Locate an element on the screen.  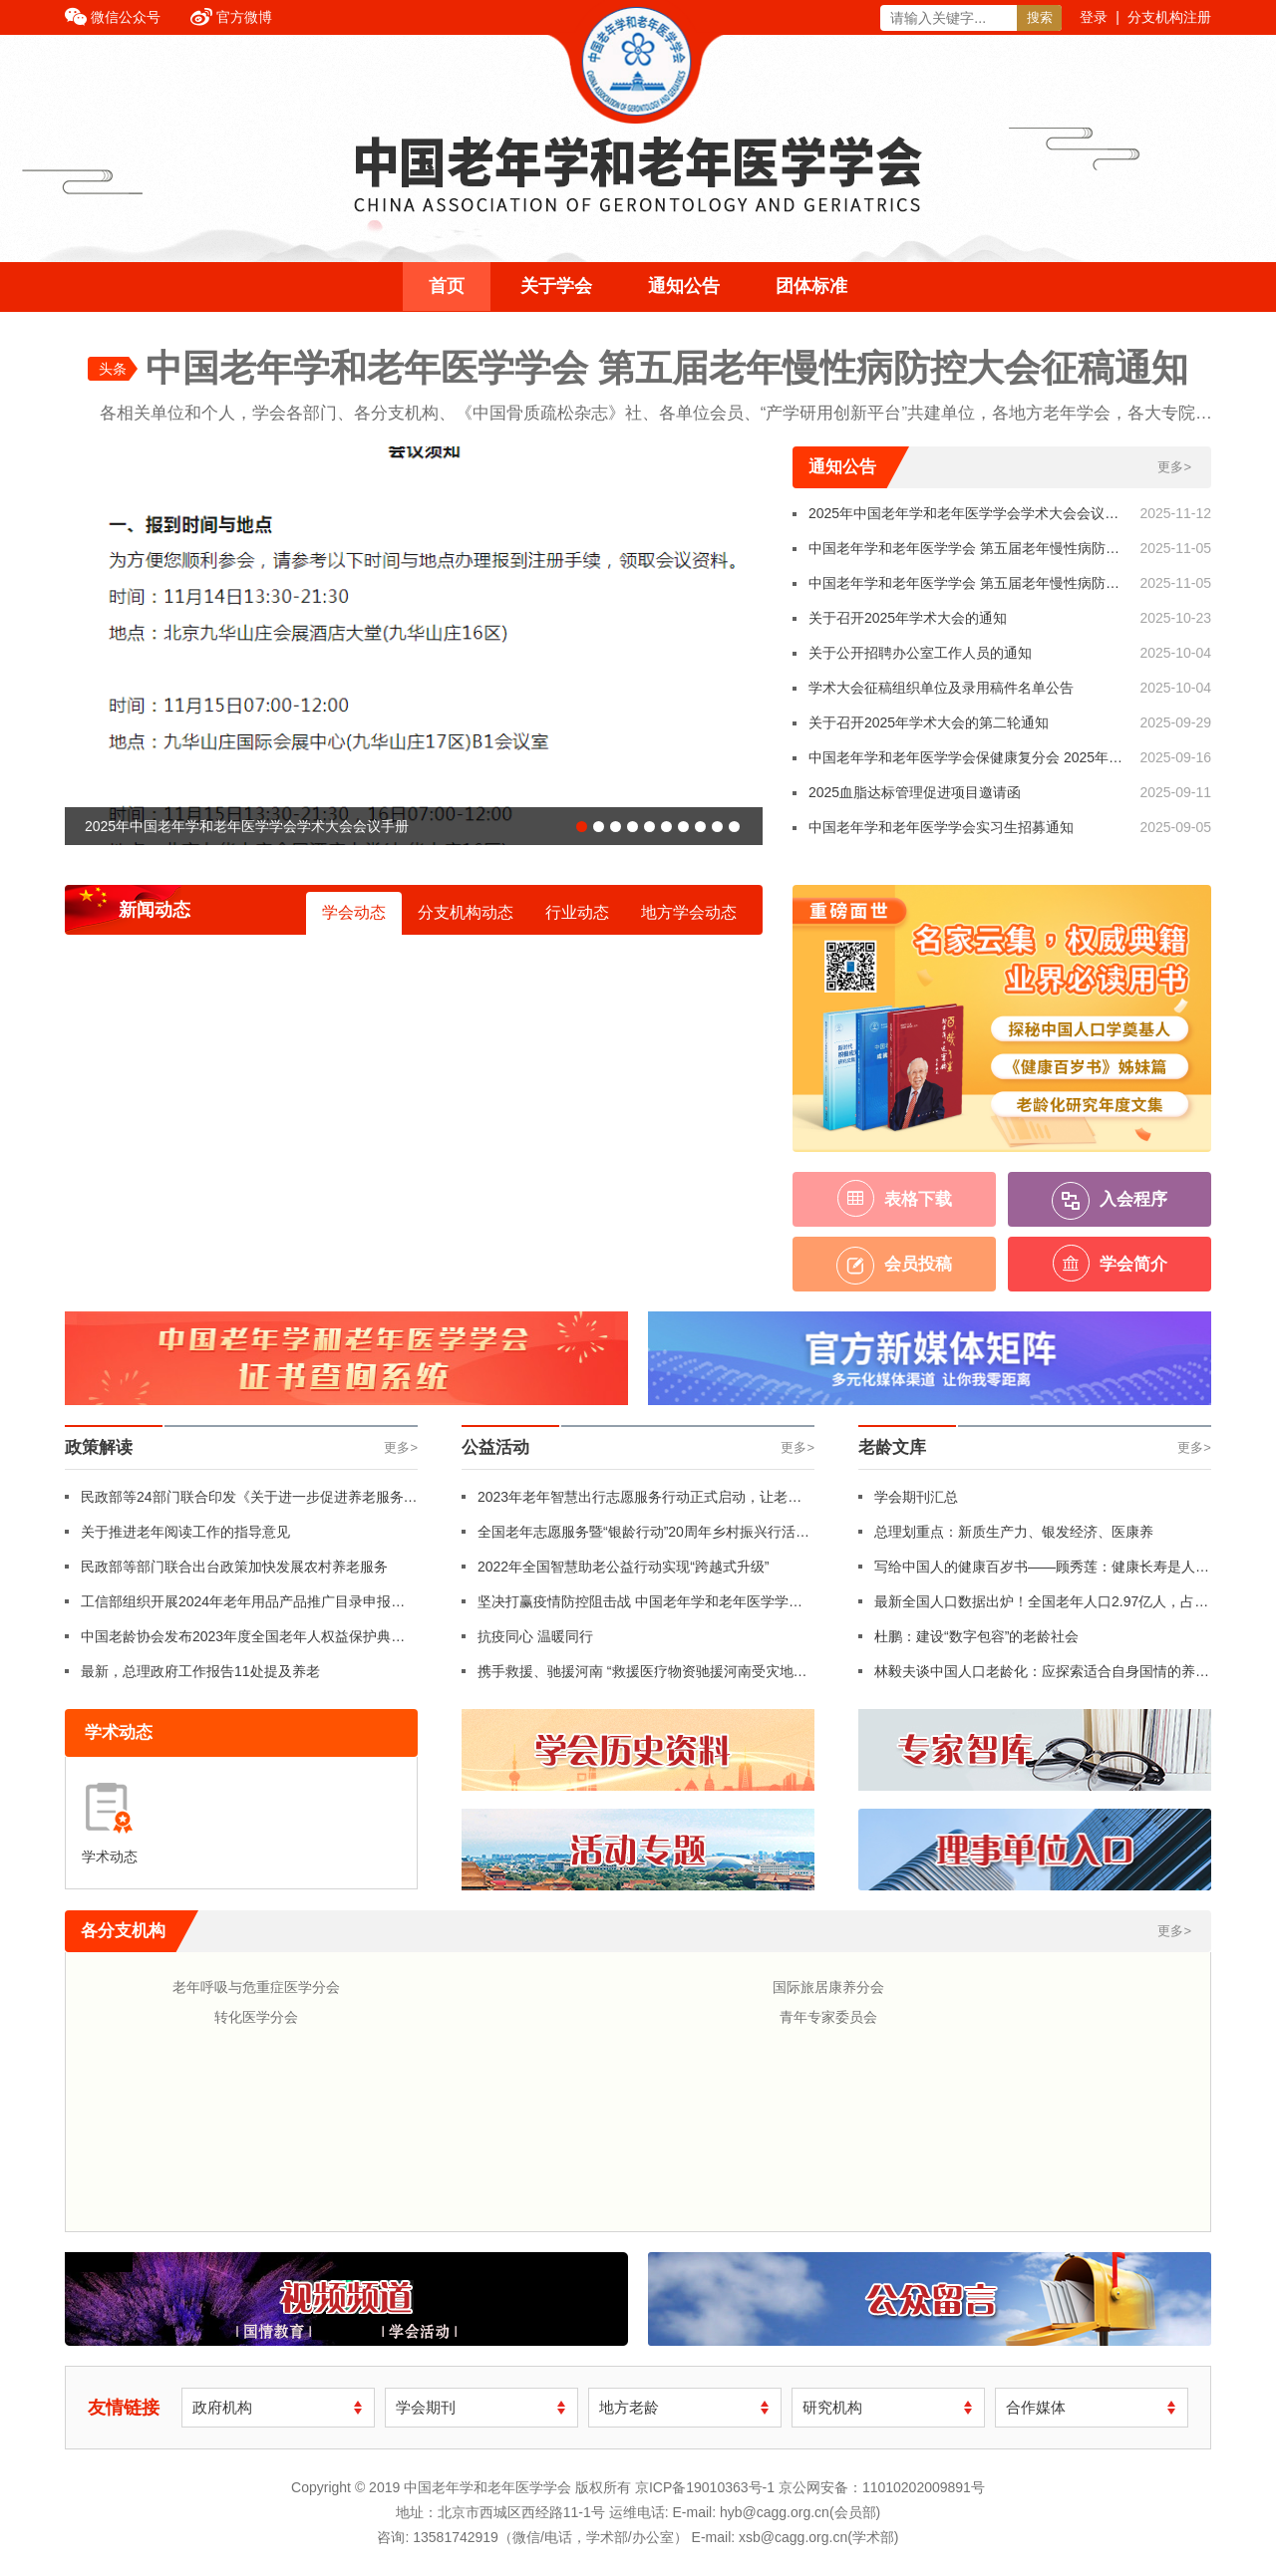
民政部等24部门联合印发《关于进一步促进养老服务消费 提升老年人生活品质的若干措施》（附全文） is located at coordinates (249, 1502).